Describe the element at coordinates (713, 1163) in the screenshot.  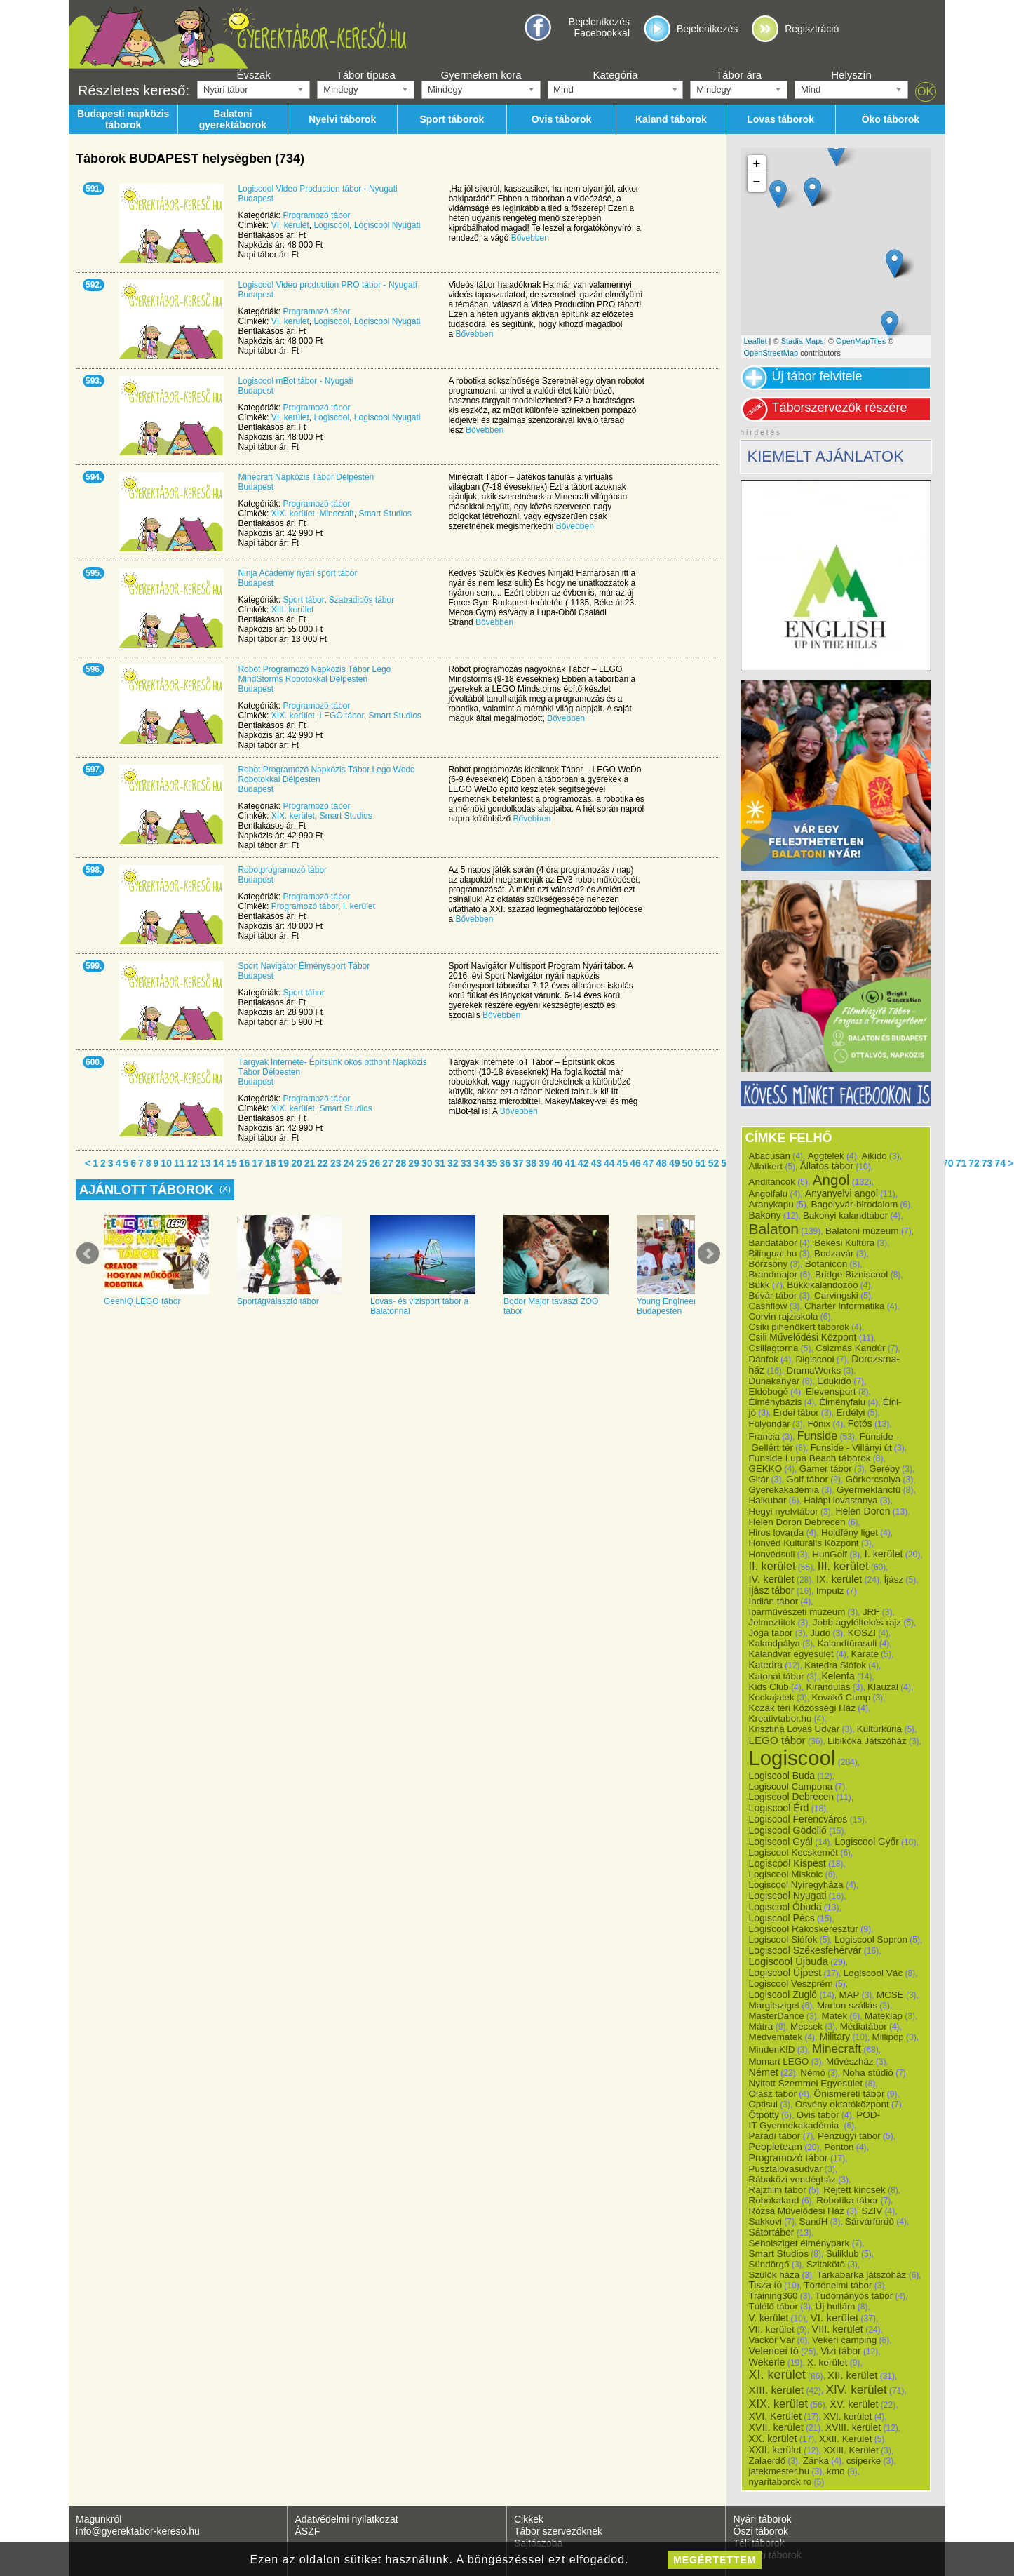
I see `52` at that location.